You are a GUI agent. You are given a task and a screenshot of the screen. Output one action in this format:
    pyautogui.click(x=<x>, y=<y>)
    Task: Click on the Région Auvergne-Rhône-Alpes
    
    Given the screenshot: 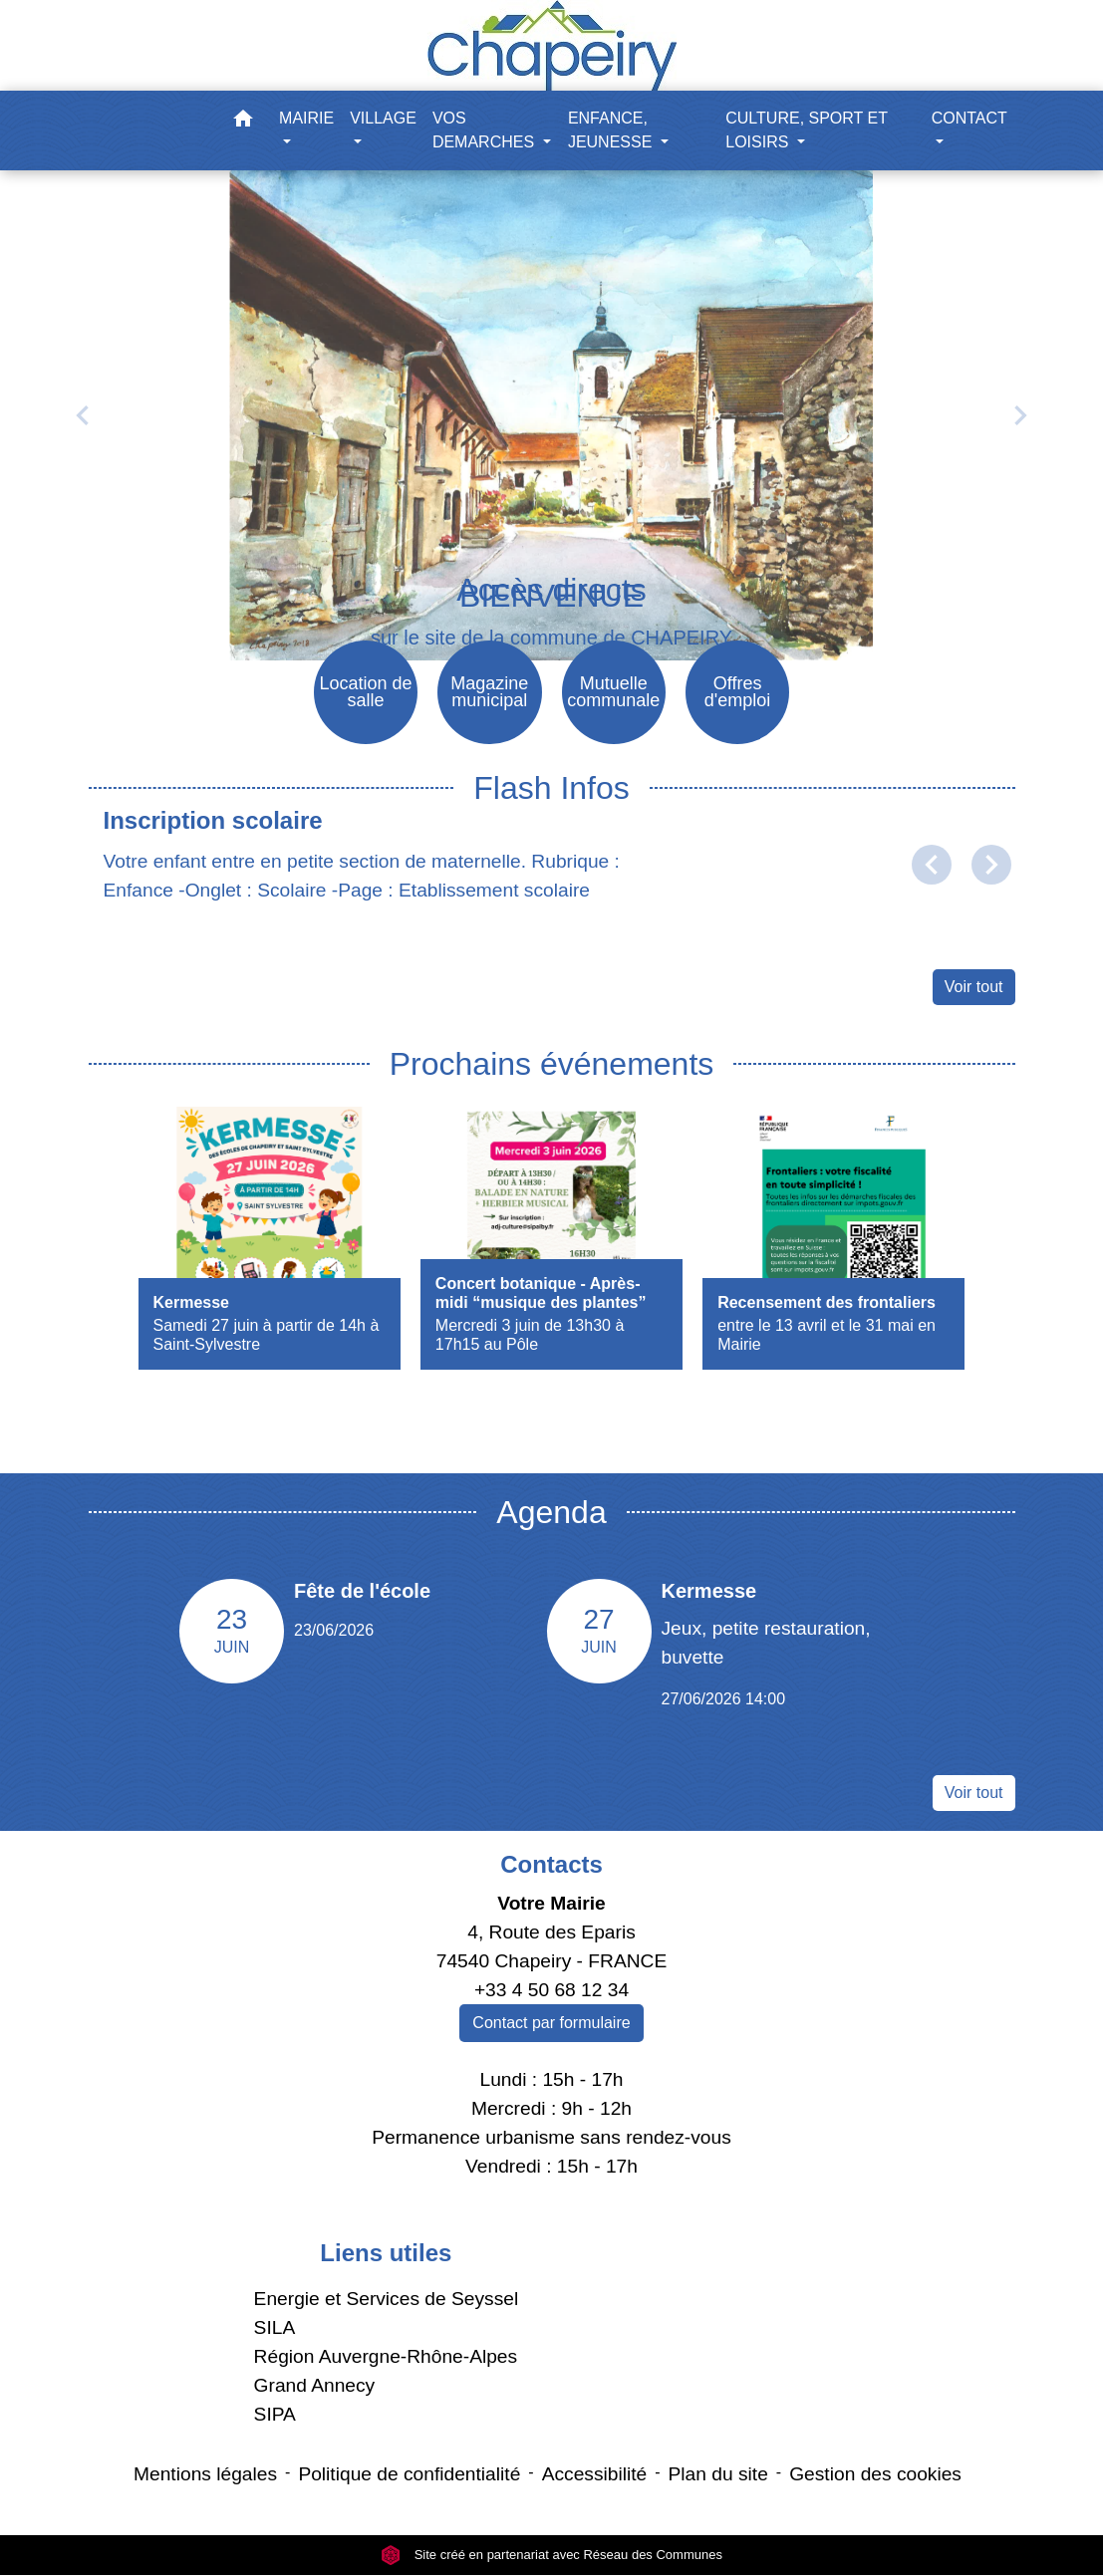 What is the action you would take?
    pyautogui.click(x=386, y=2357)
    